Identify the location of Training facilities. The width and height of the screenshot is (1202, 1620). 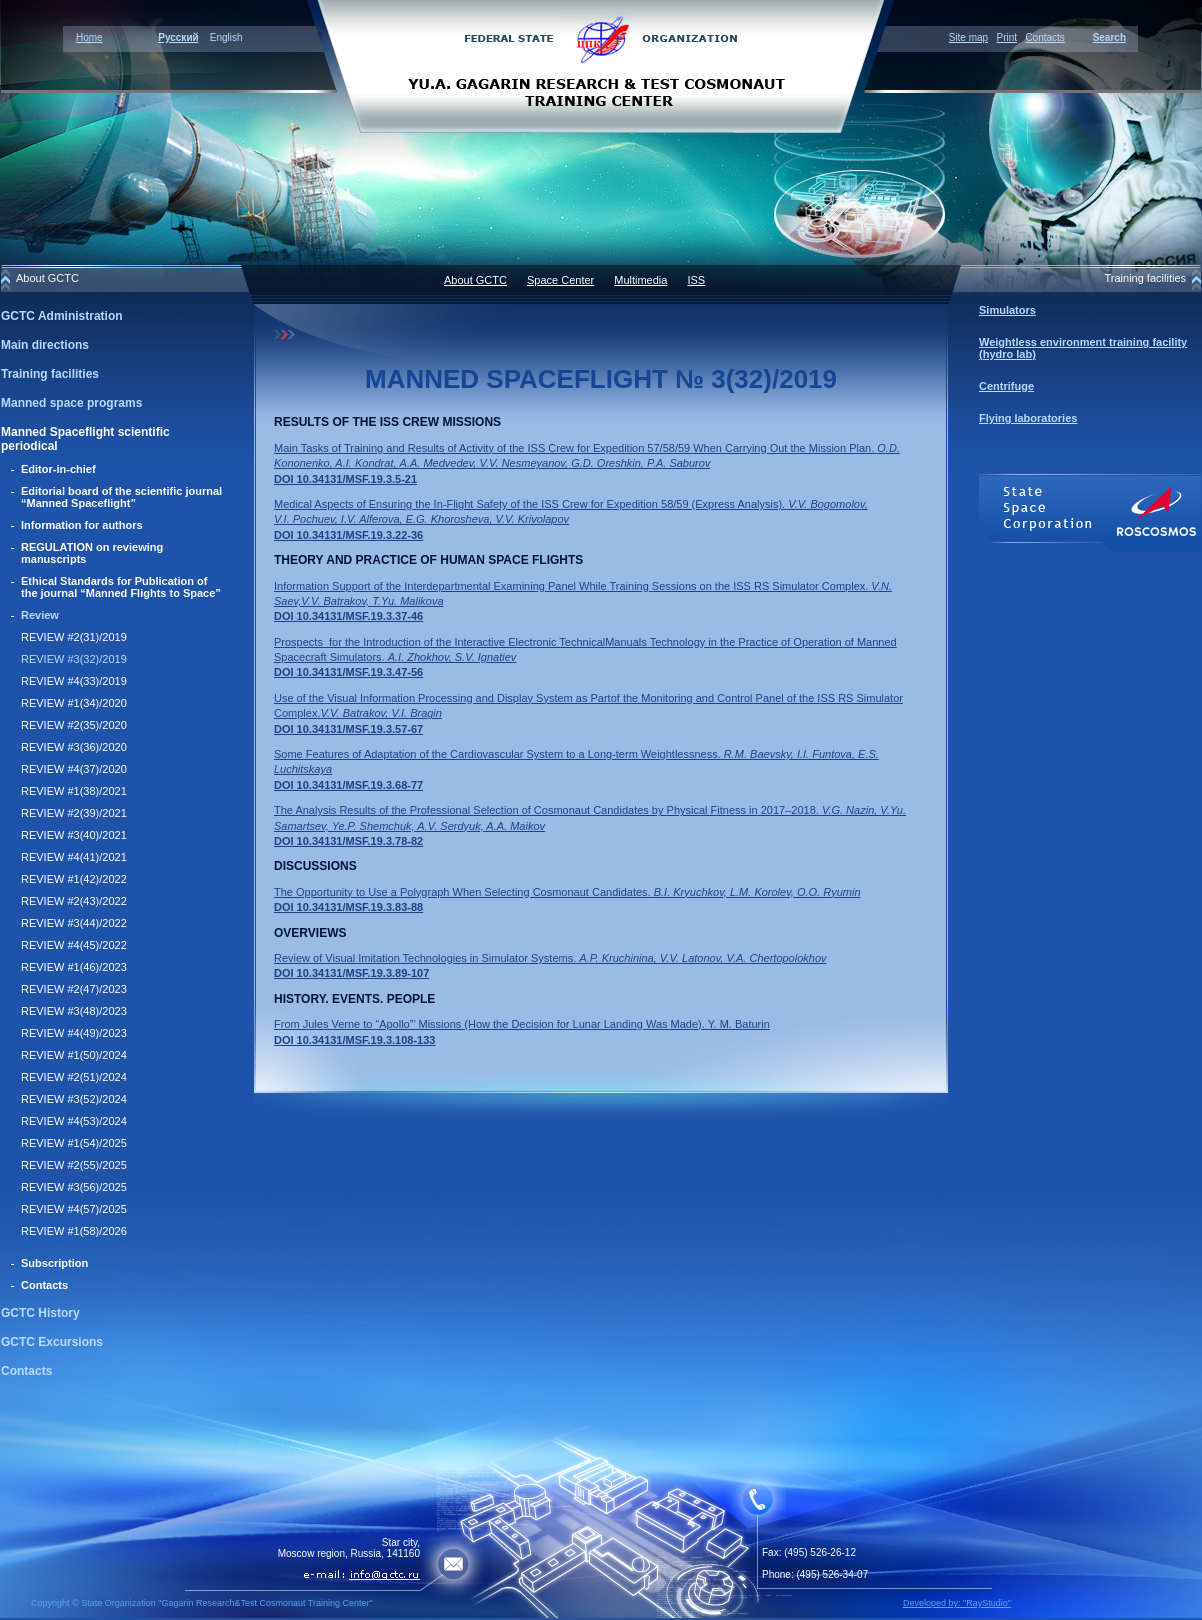
(50, 374).